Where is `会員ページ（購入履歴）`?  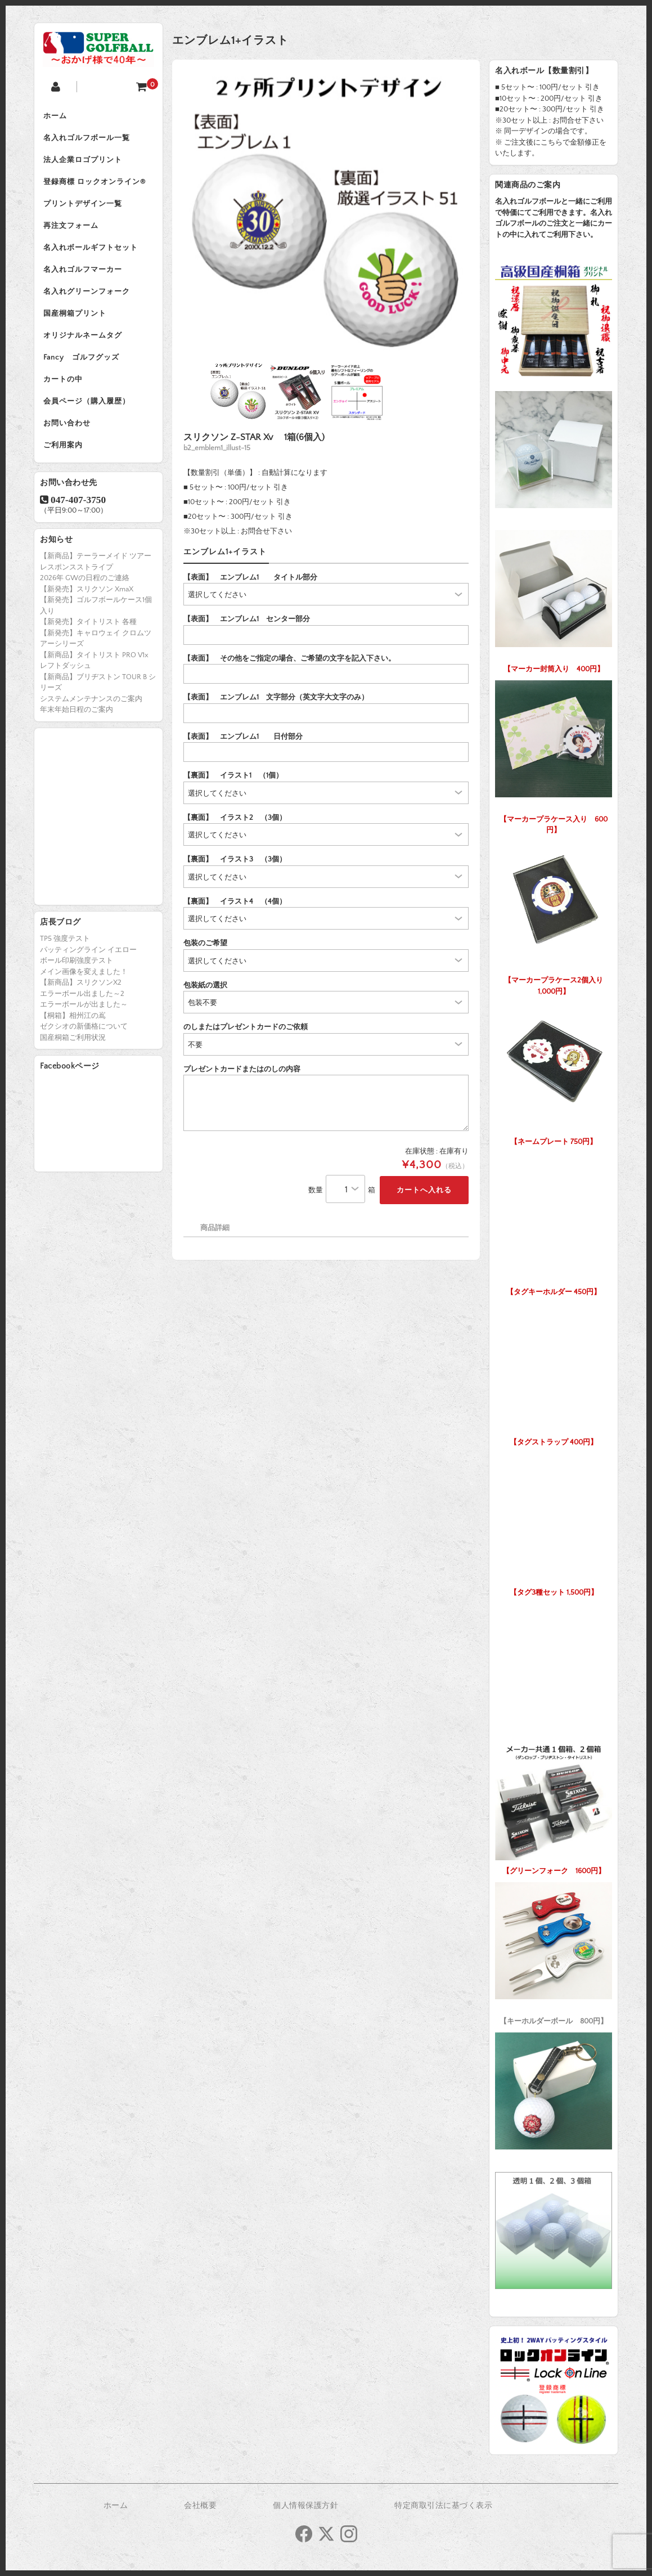 会員ページ（購入履歴） is located at coordinates (89, 424).